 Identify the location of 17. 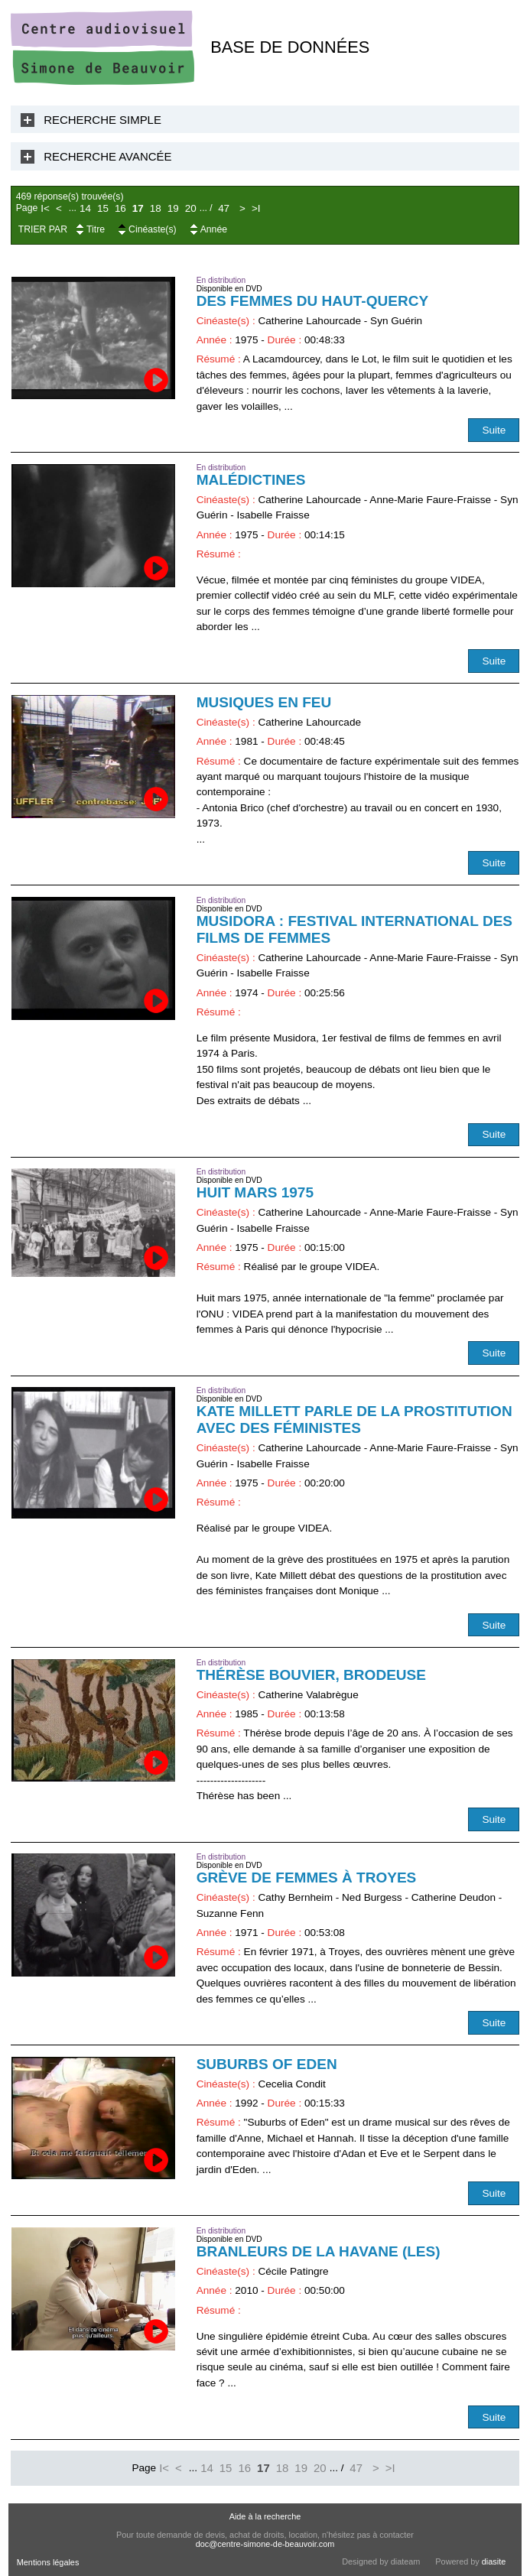
(138, 208).